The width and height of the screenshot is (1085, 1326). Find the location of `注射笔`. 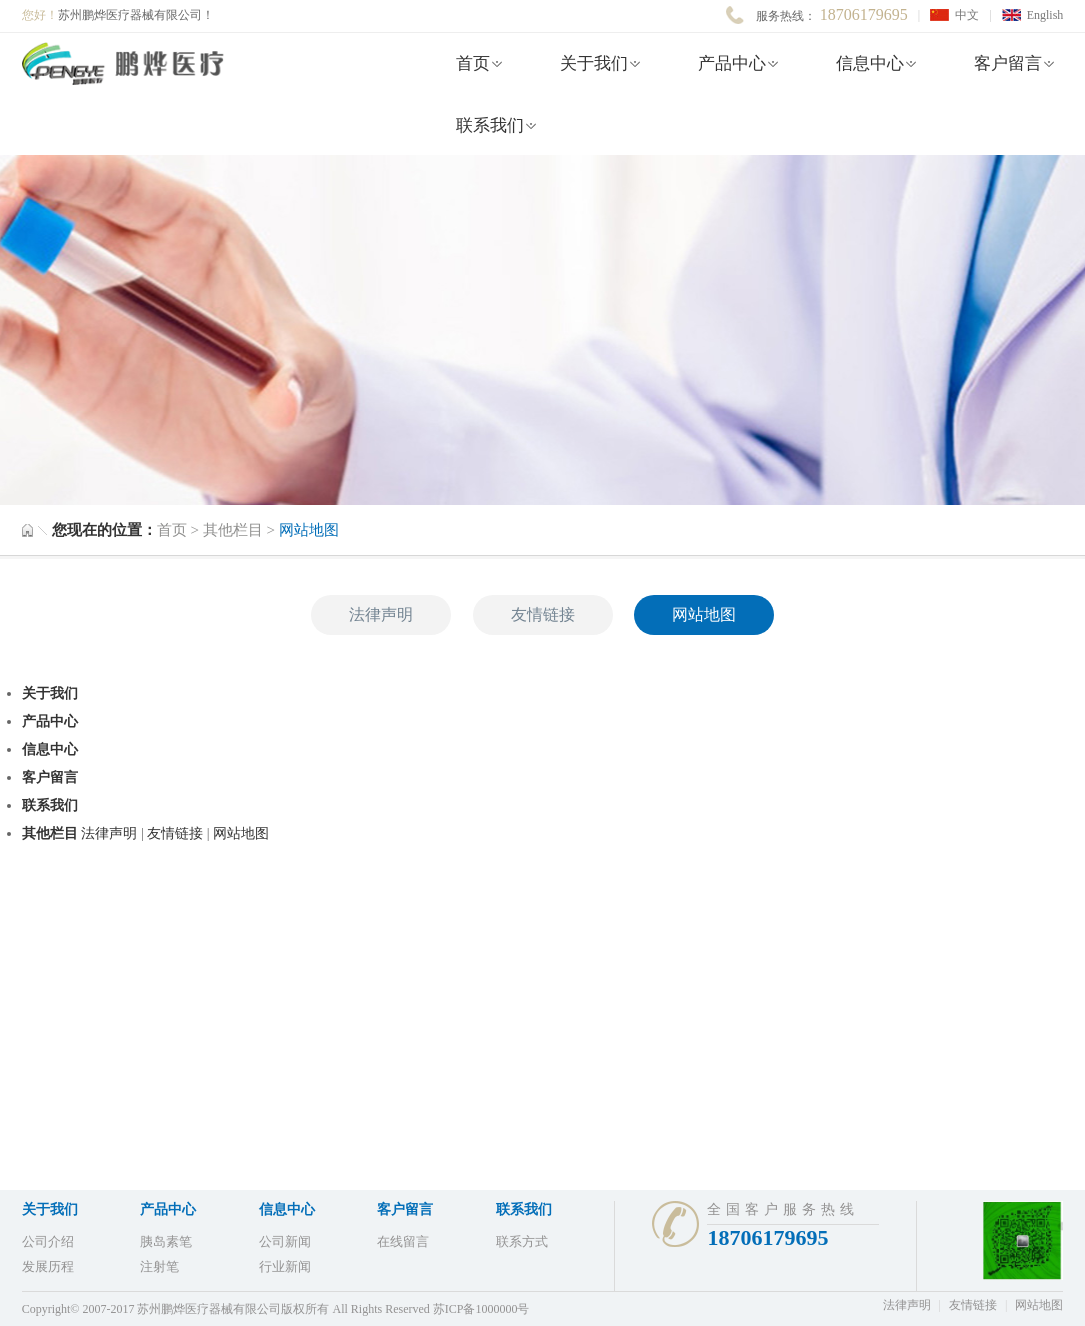

注射笔 is located at coordinates (159, 1266).